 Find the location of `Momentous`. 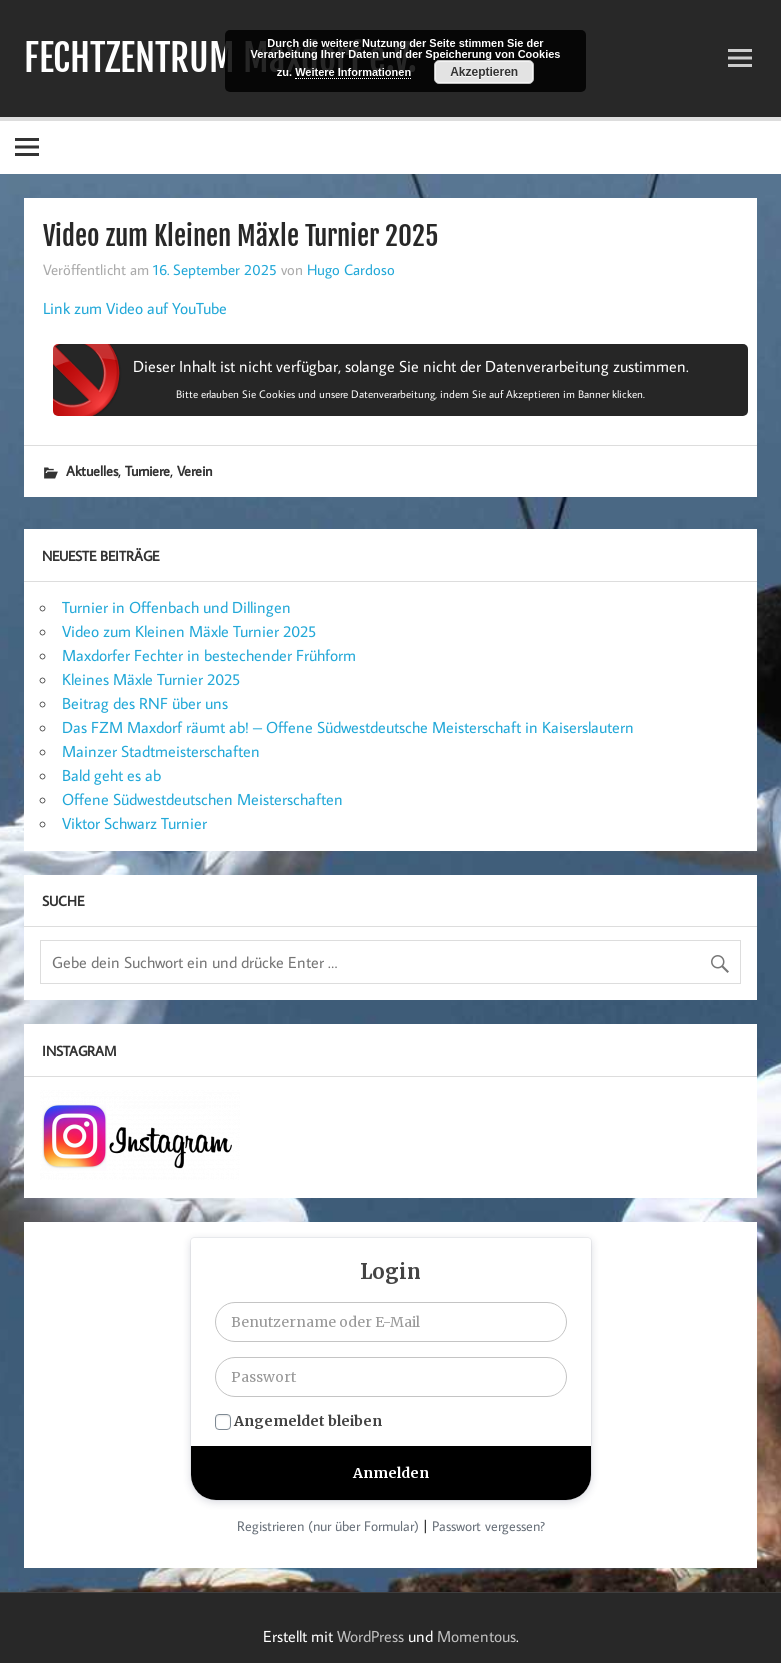

Momentous is located at coordinates (476, 1636).